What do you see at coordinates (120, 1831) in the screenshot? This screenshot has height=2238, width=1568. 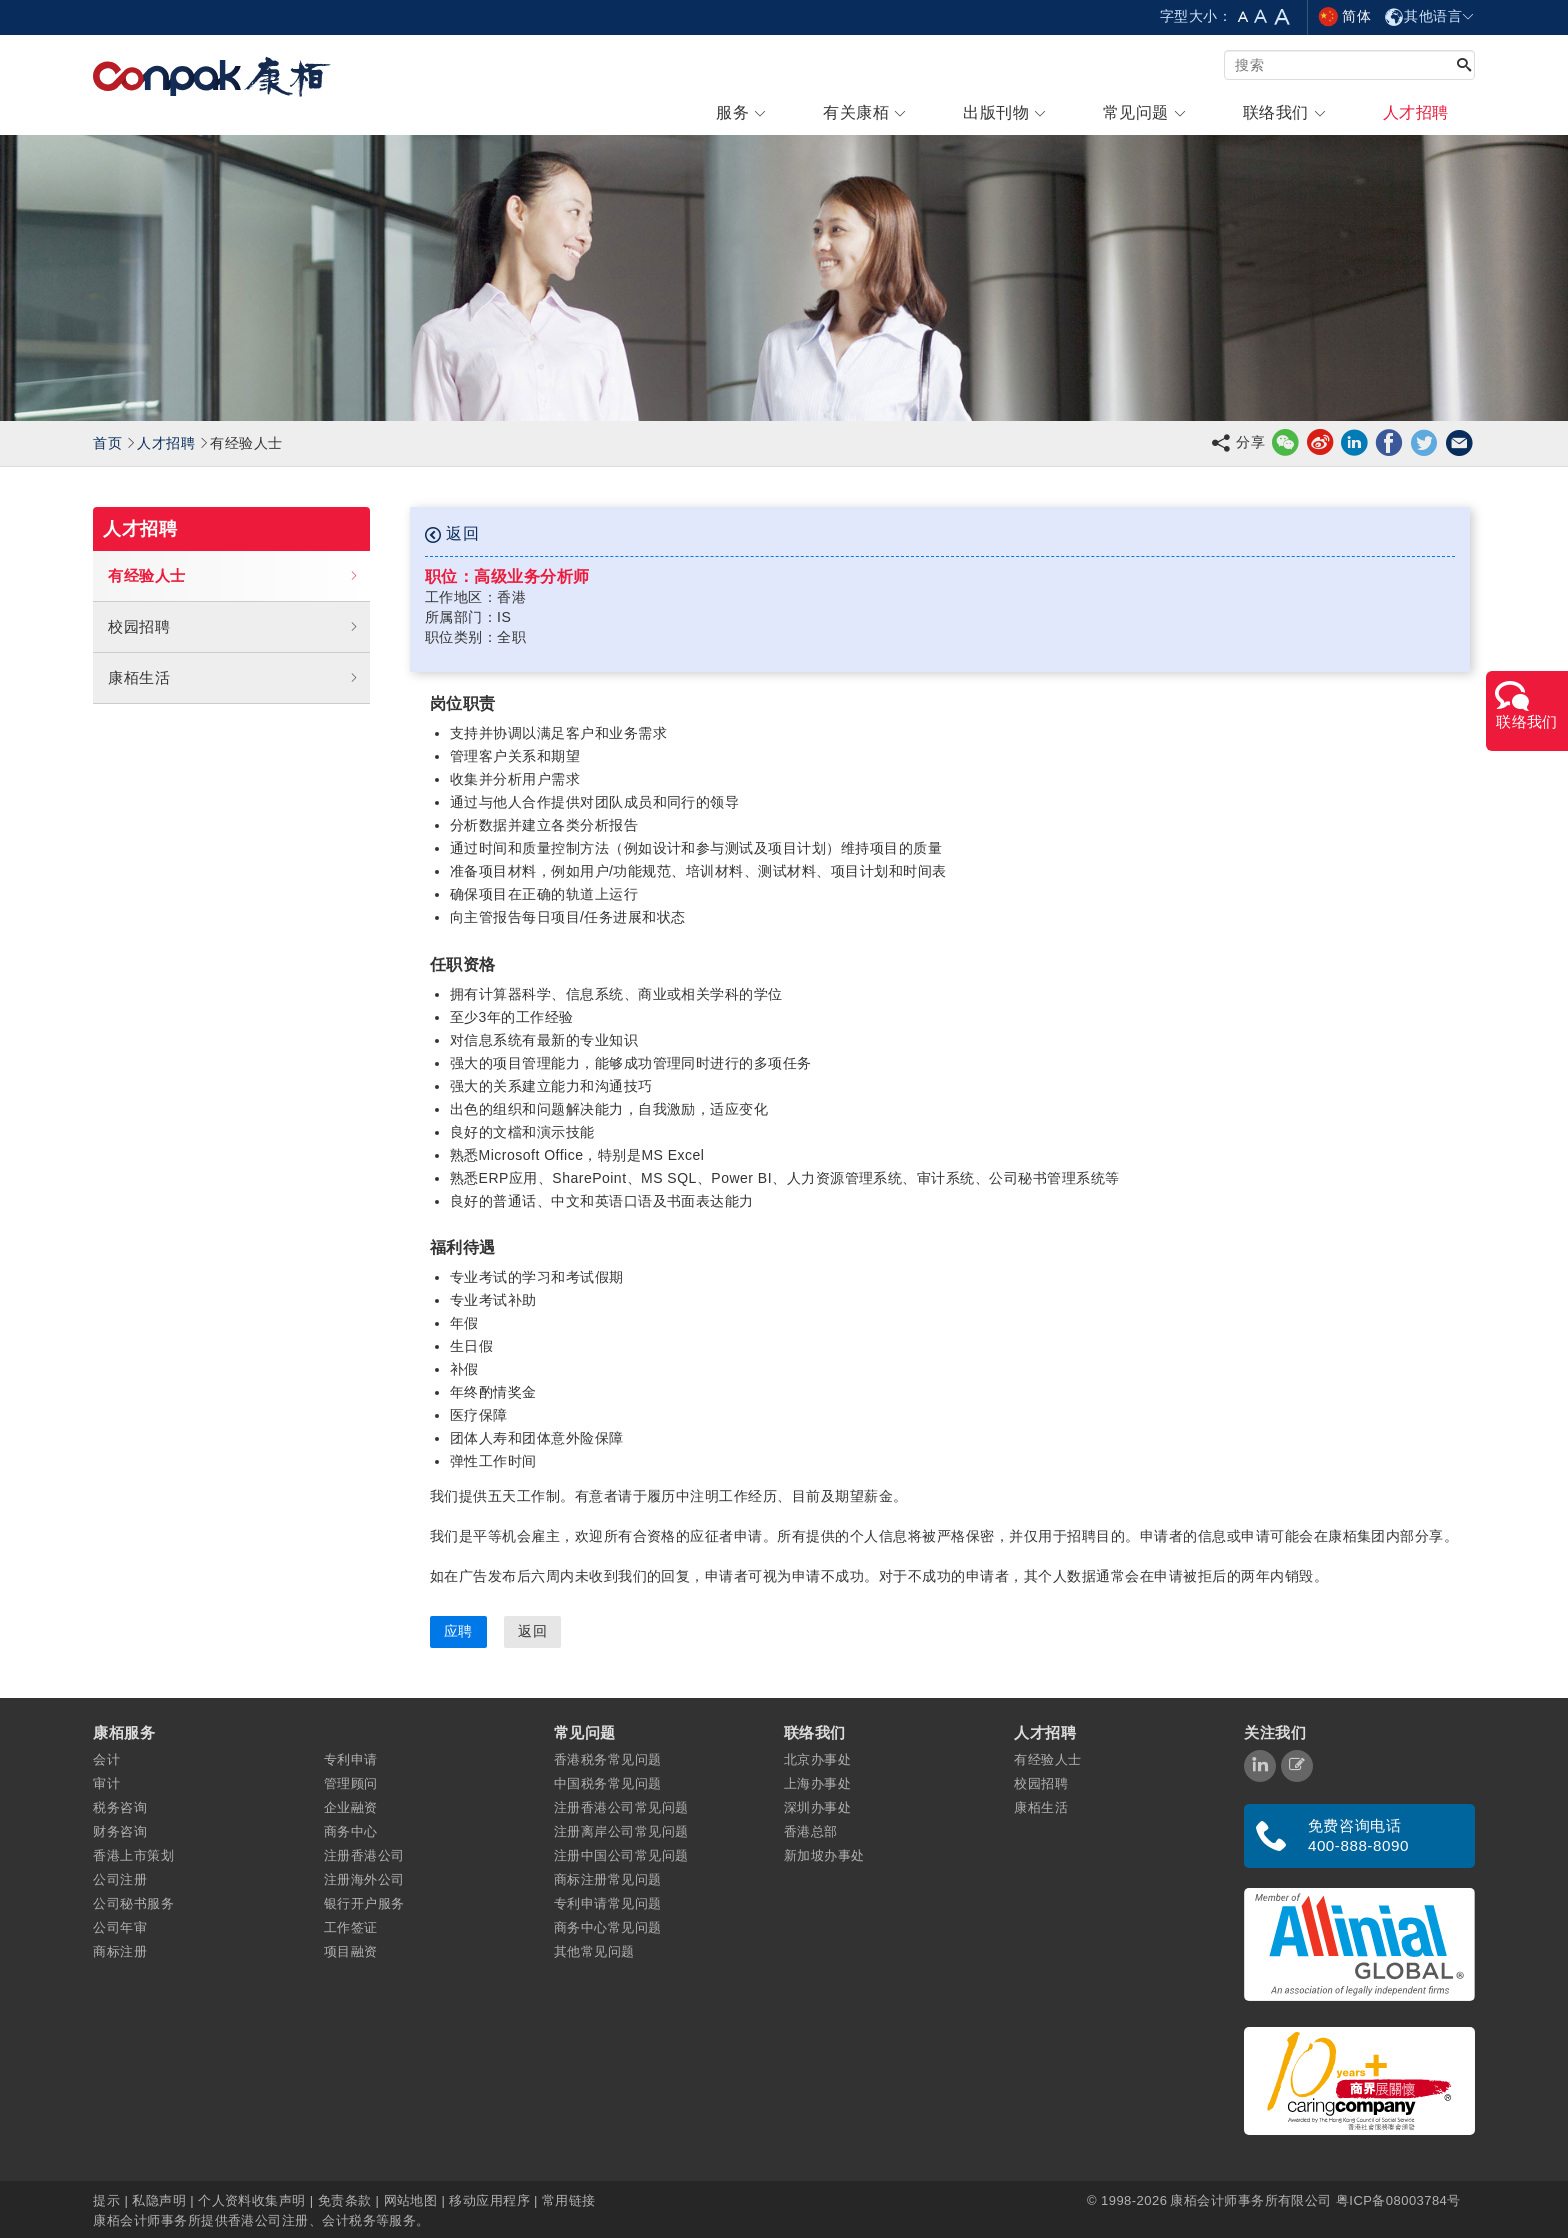 I see `财务咨询` at bounding box center [120, 1831].